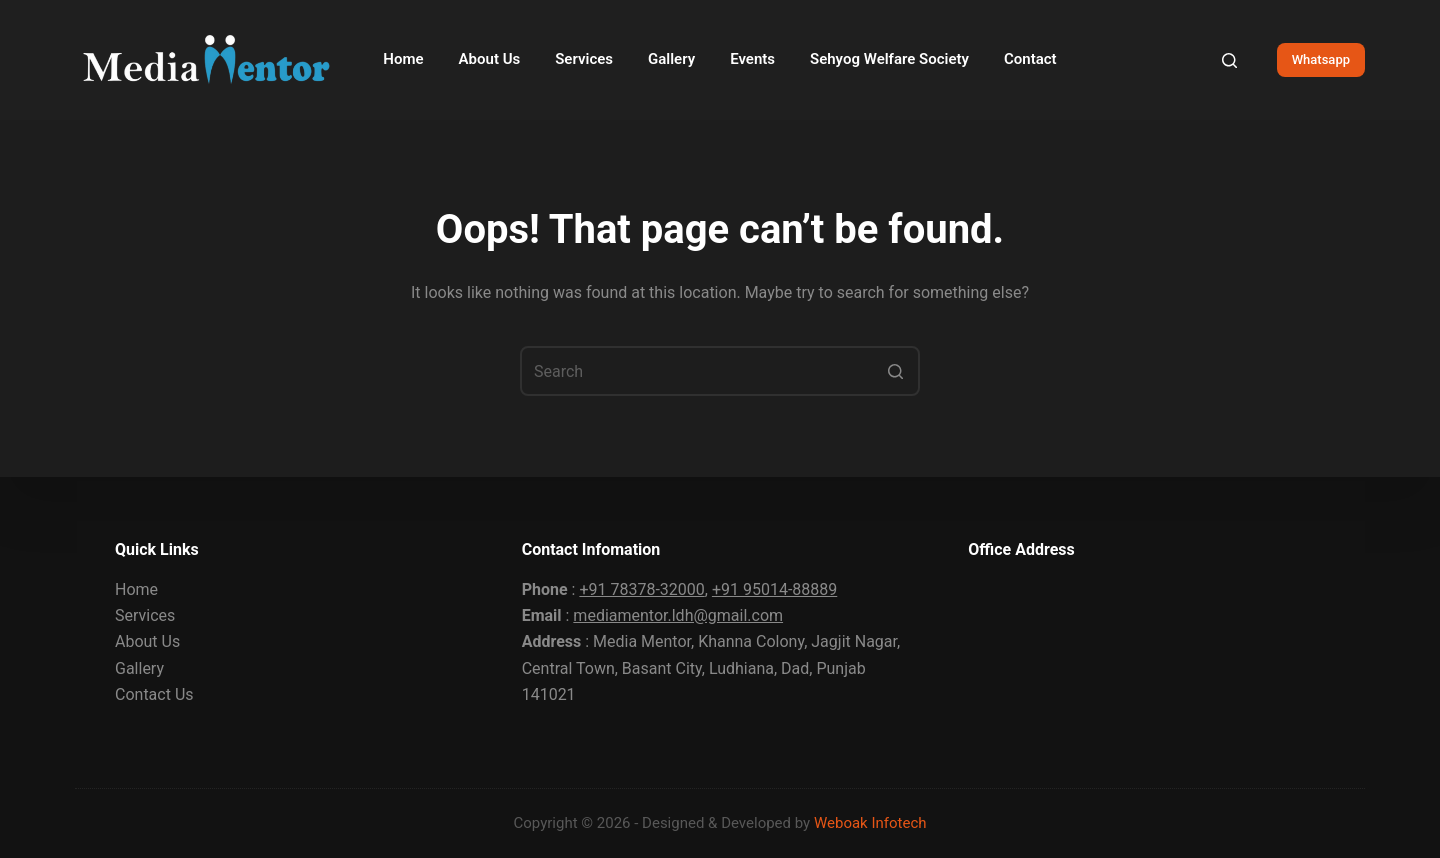 This screenshot has height=858, width=1440. Describe the element at coordinates (136, 589) in the screenshot. I see `Home` at that location.